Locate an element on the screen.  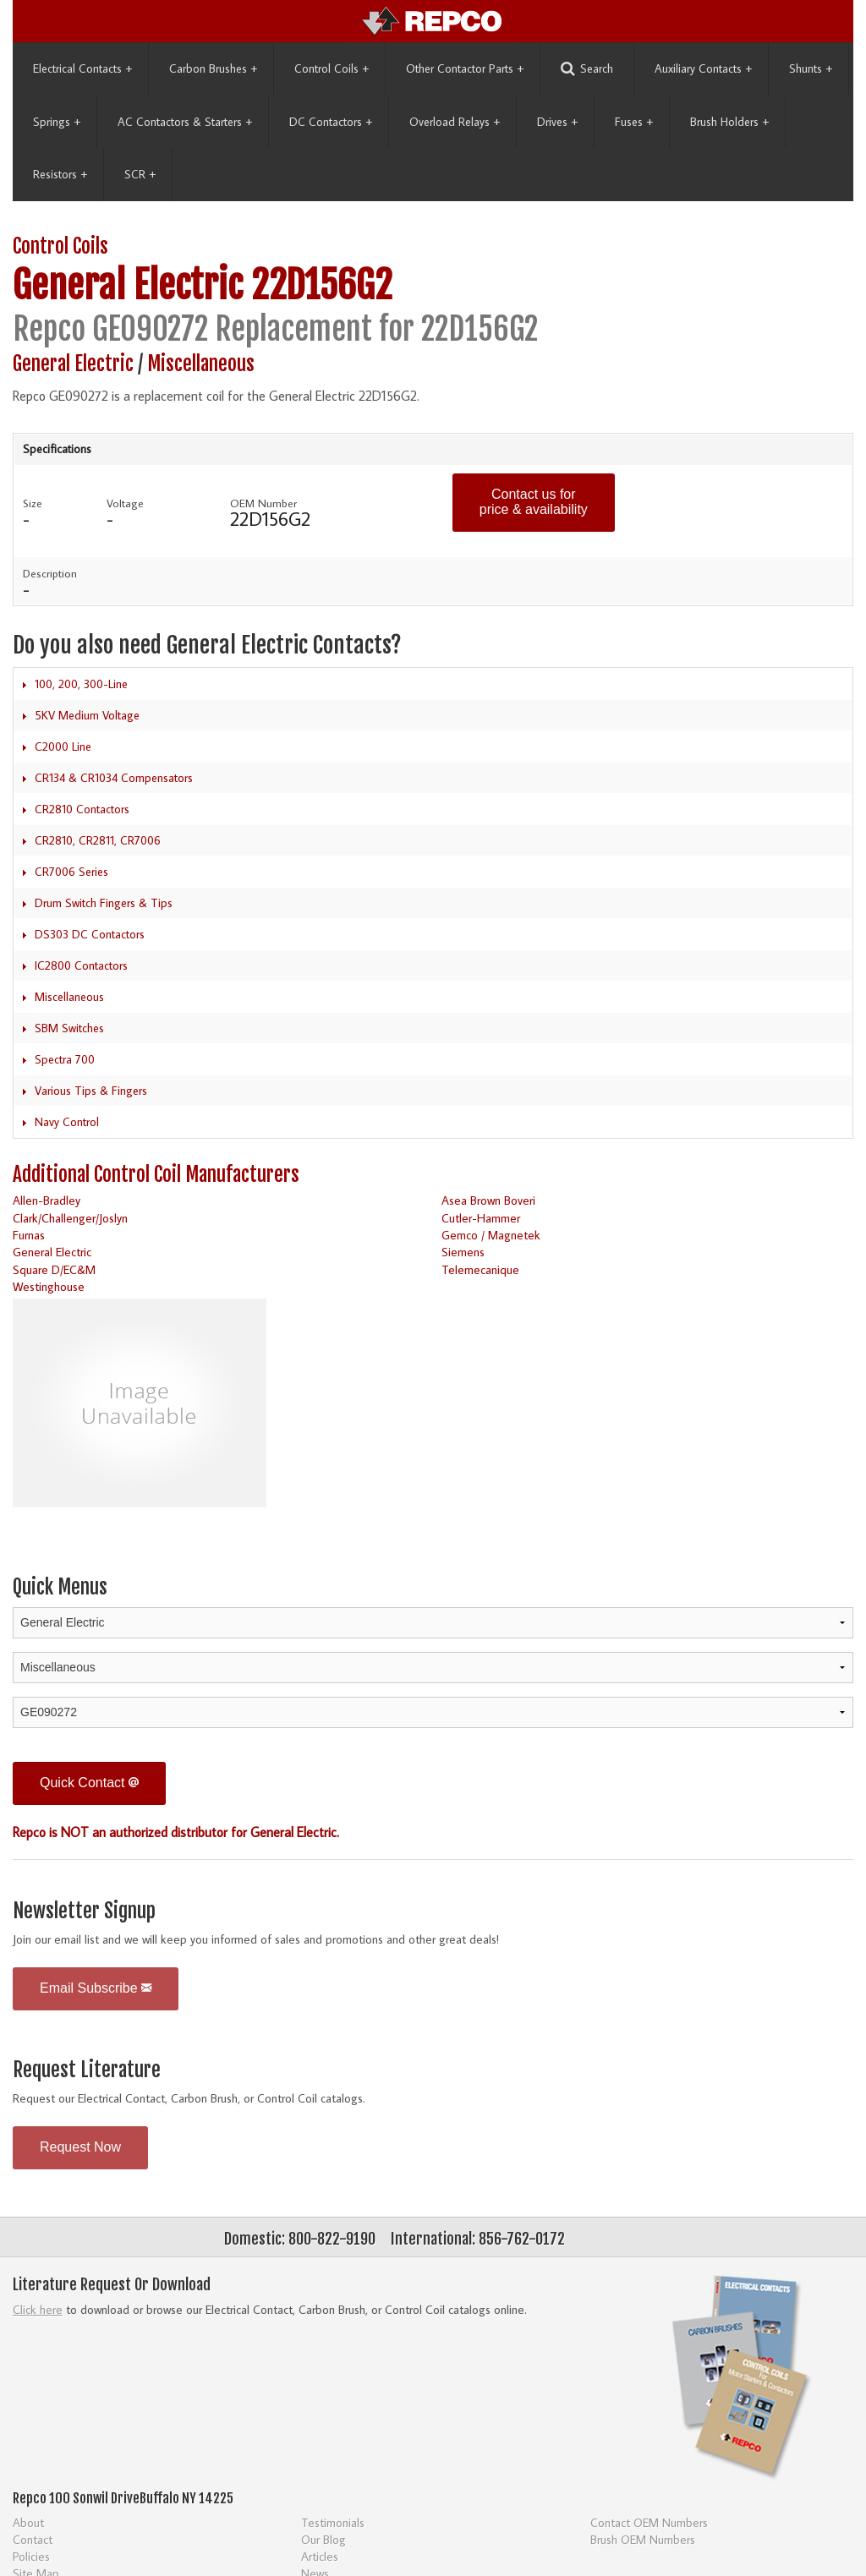
Allen-Bradley is located at coordinates (46, 1200).